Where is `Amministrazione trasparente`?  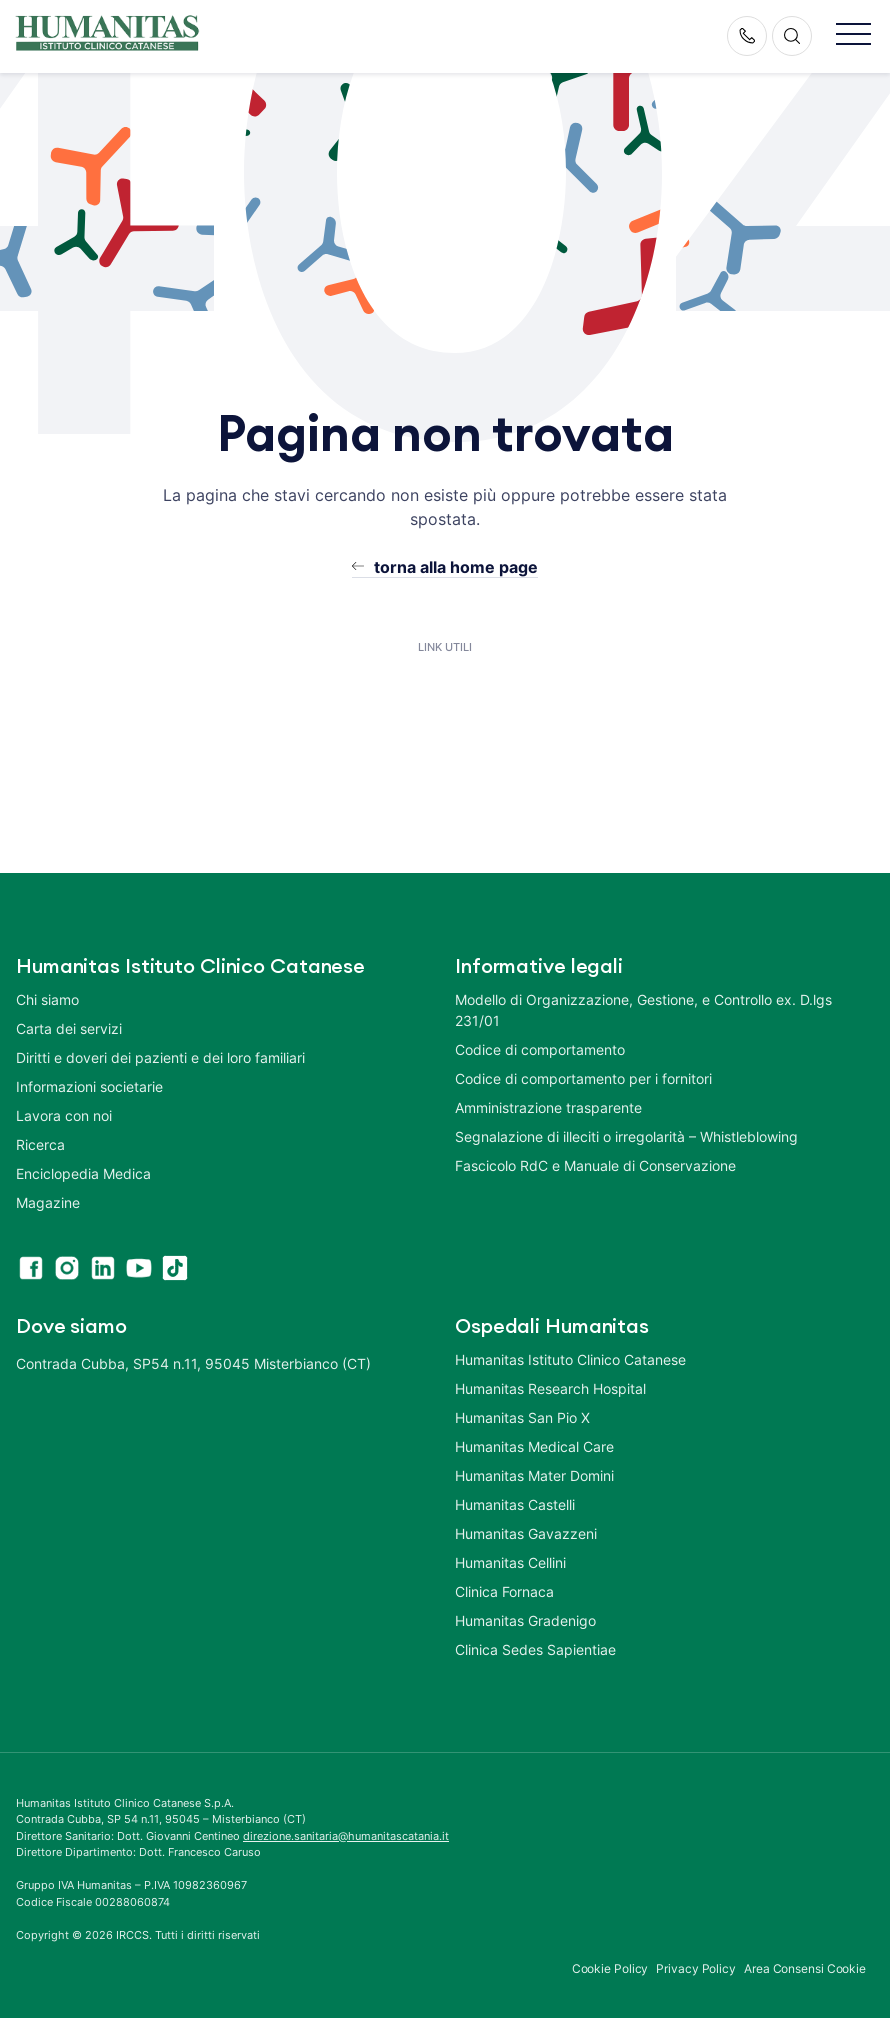
Amministrazione trasparente is located at coordinates (548, 1107).